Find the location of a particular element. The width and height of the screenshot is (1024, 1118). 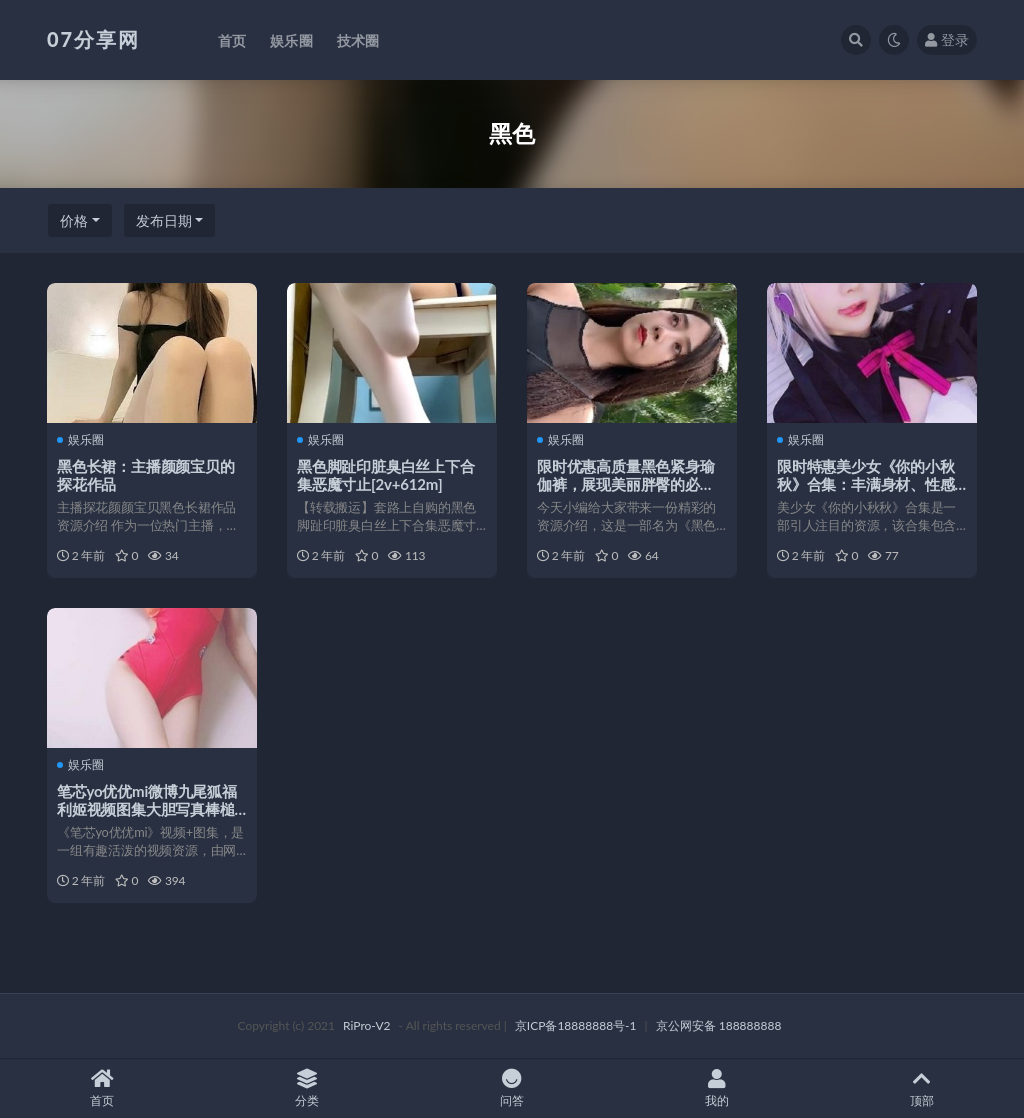

07分享网 is located at coordinates (93, 39).